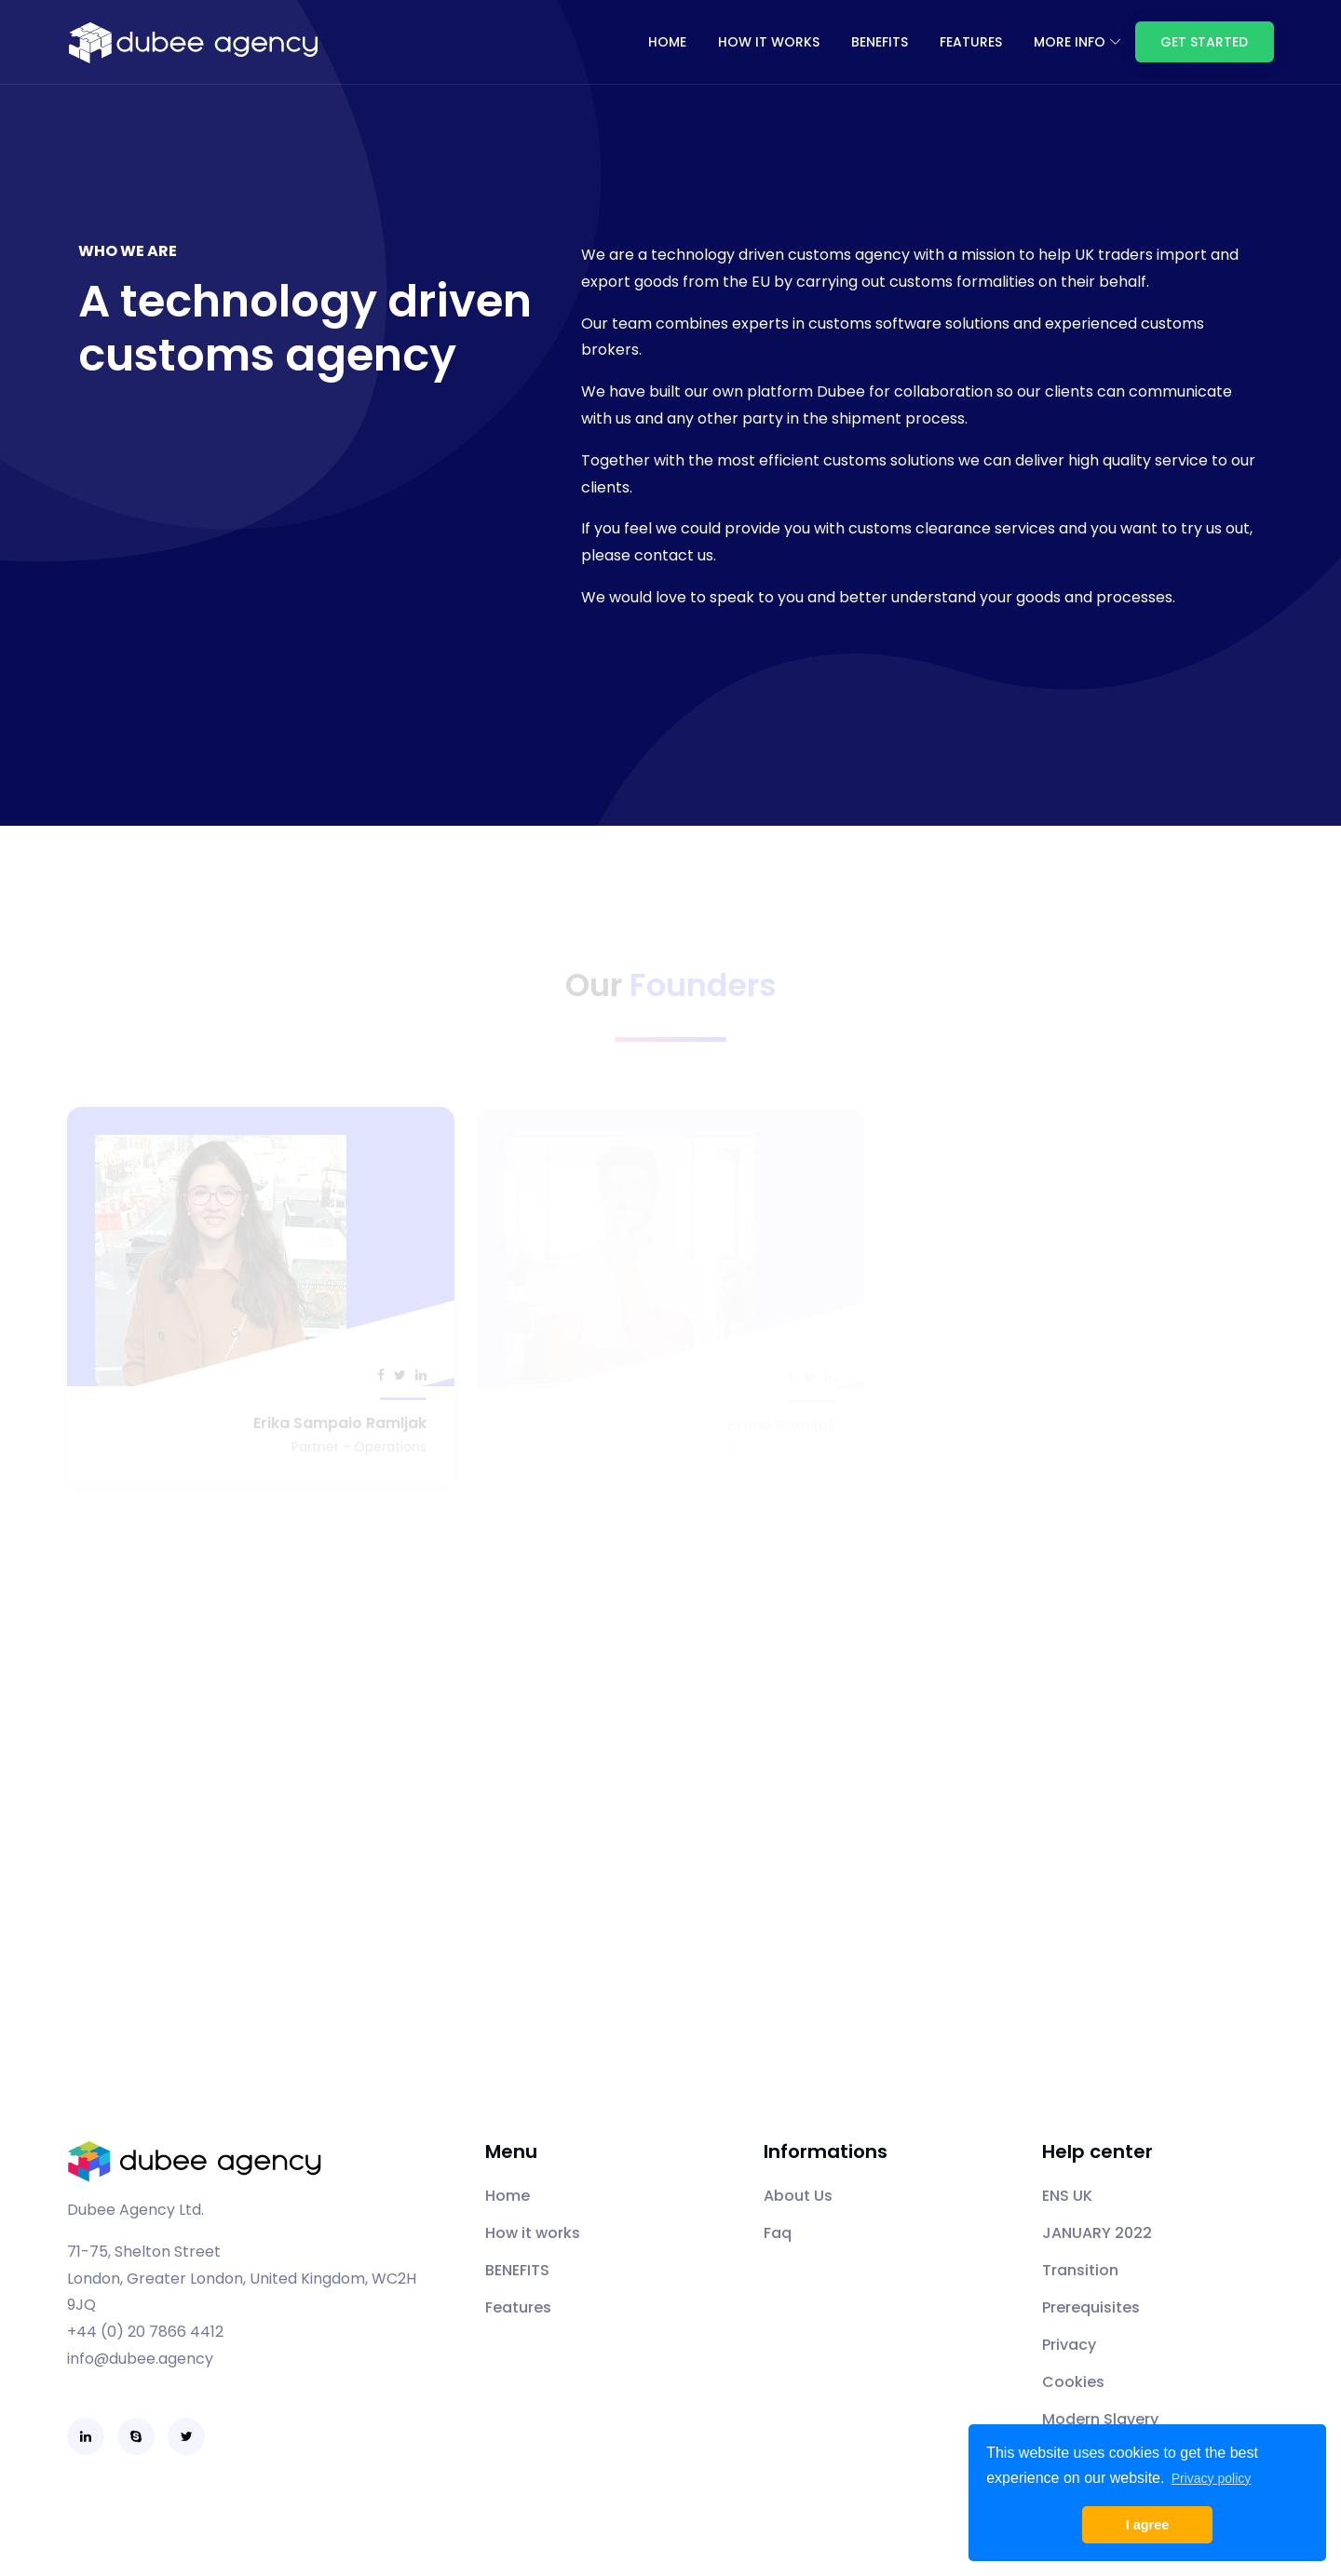 The image size is (1341, 2576). What do you see at coordinates (1147, 2524) in the screenshot?
I see `I agree [button]` at bounding box center [1147, 2524].